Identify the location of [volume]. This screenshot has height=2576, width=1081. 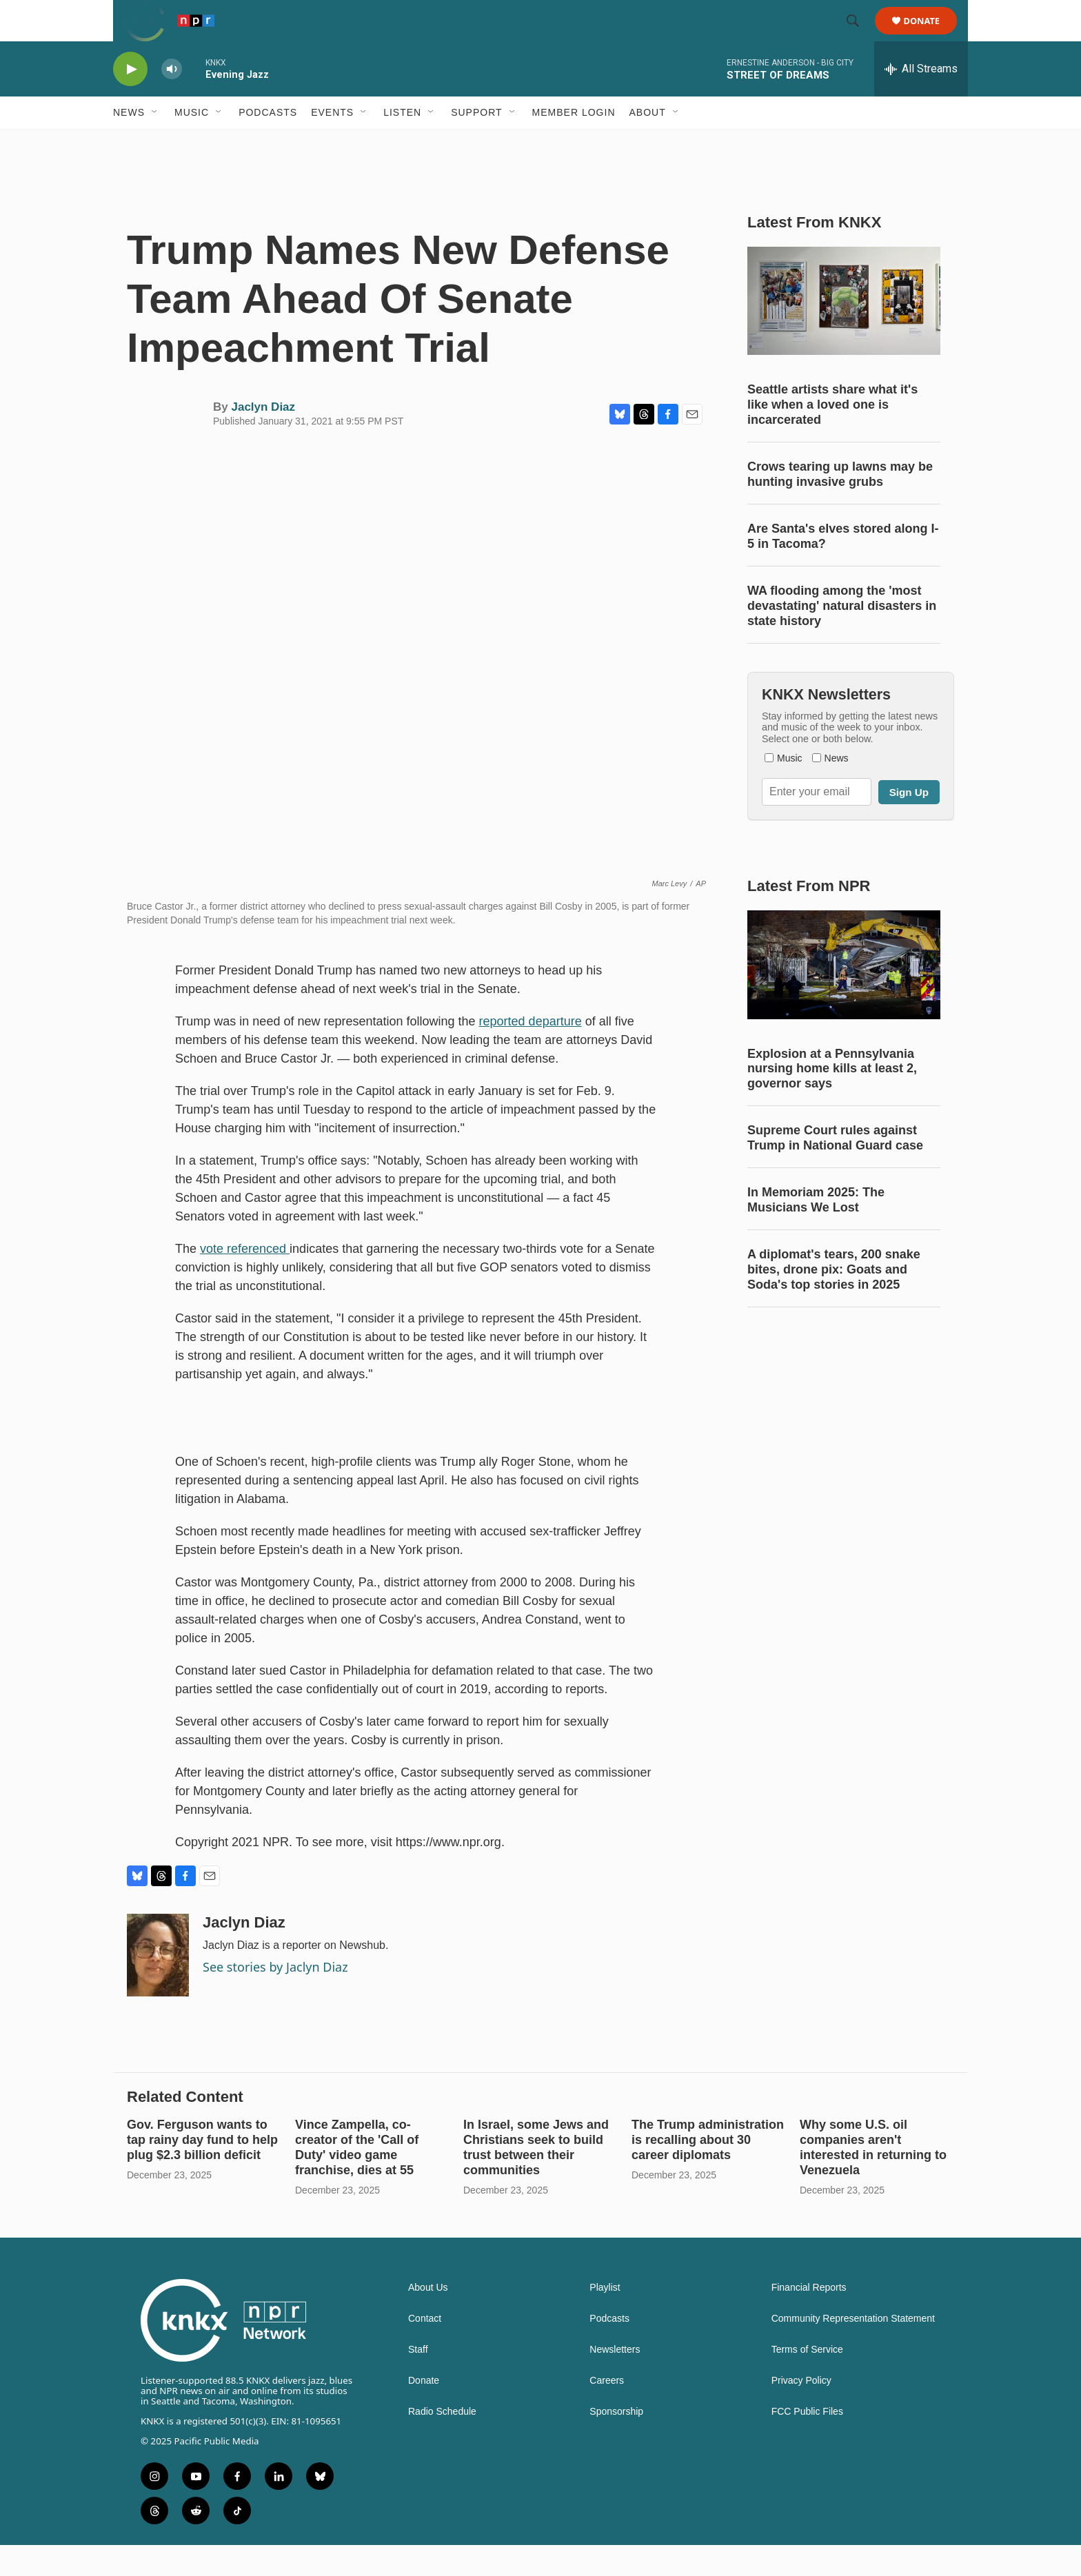
(171, 100).